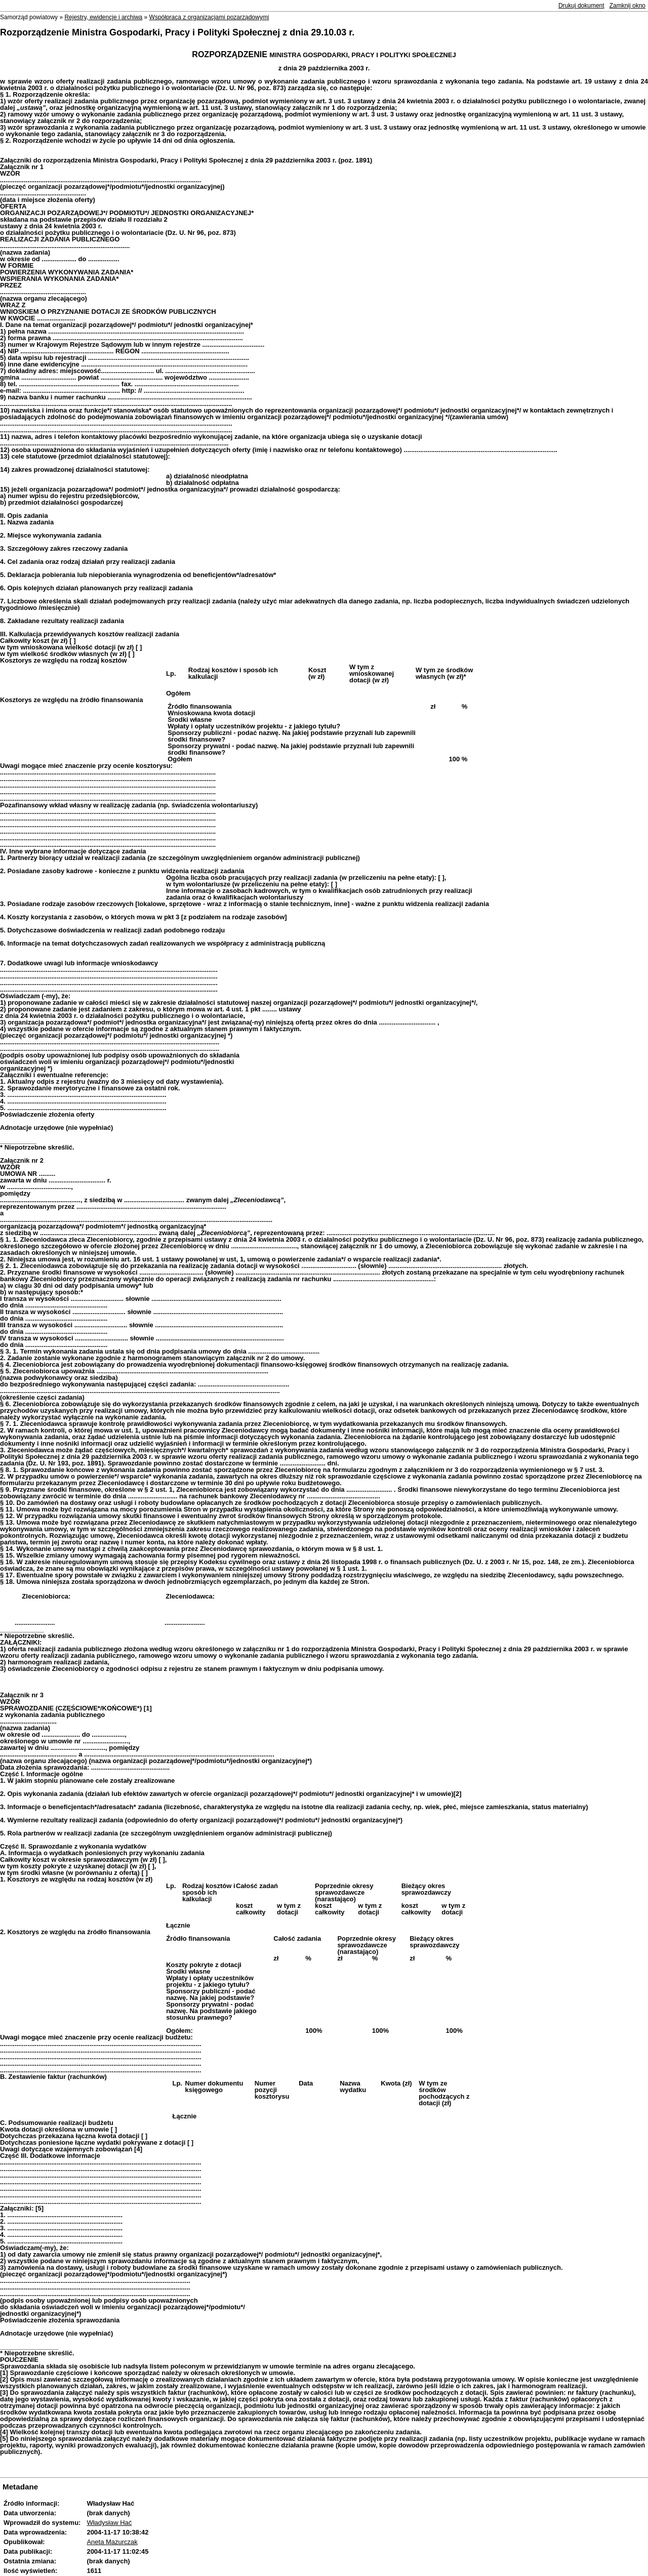  What do you see at coordinates (177, 32) in the screenshot?
I see `Rozporządzenie Ministra Gospodarki, Pracy i Polityki Społecznej z dnia 29.10.03 r.` at bounding box center [177, 32].